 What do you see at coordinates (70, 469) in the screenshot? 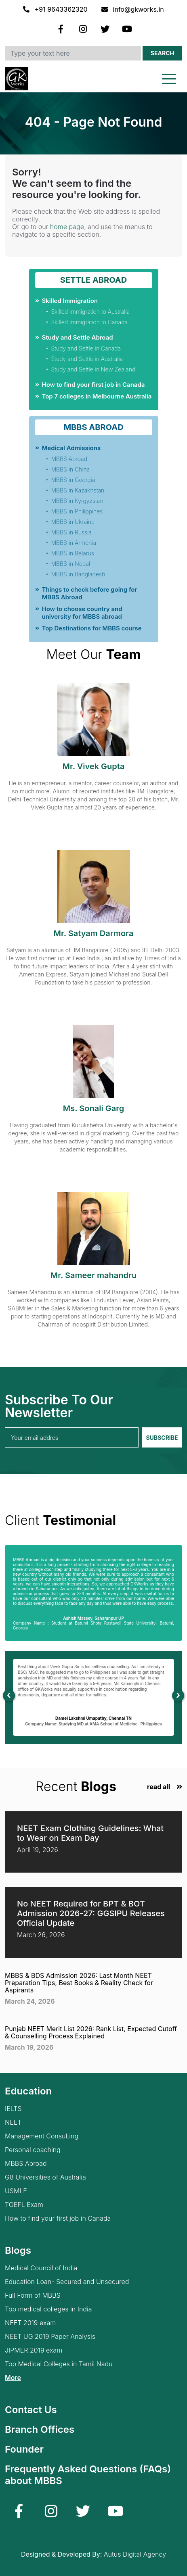
I see `MBBS in China` at bounding box center [70, 469].